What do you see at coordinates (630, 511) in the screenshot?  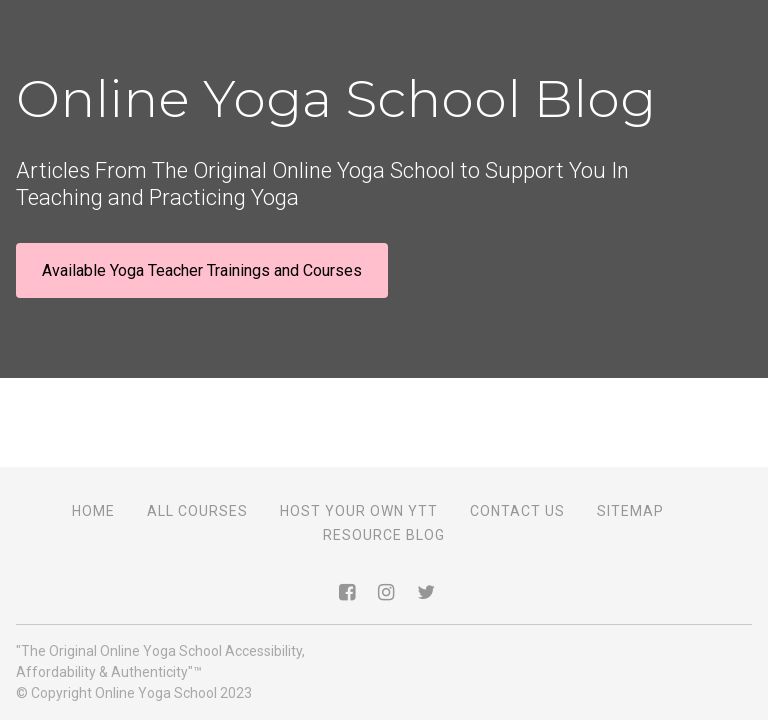 I see `Sitemap` at bounding box center [630, 511].